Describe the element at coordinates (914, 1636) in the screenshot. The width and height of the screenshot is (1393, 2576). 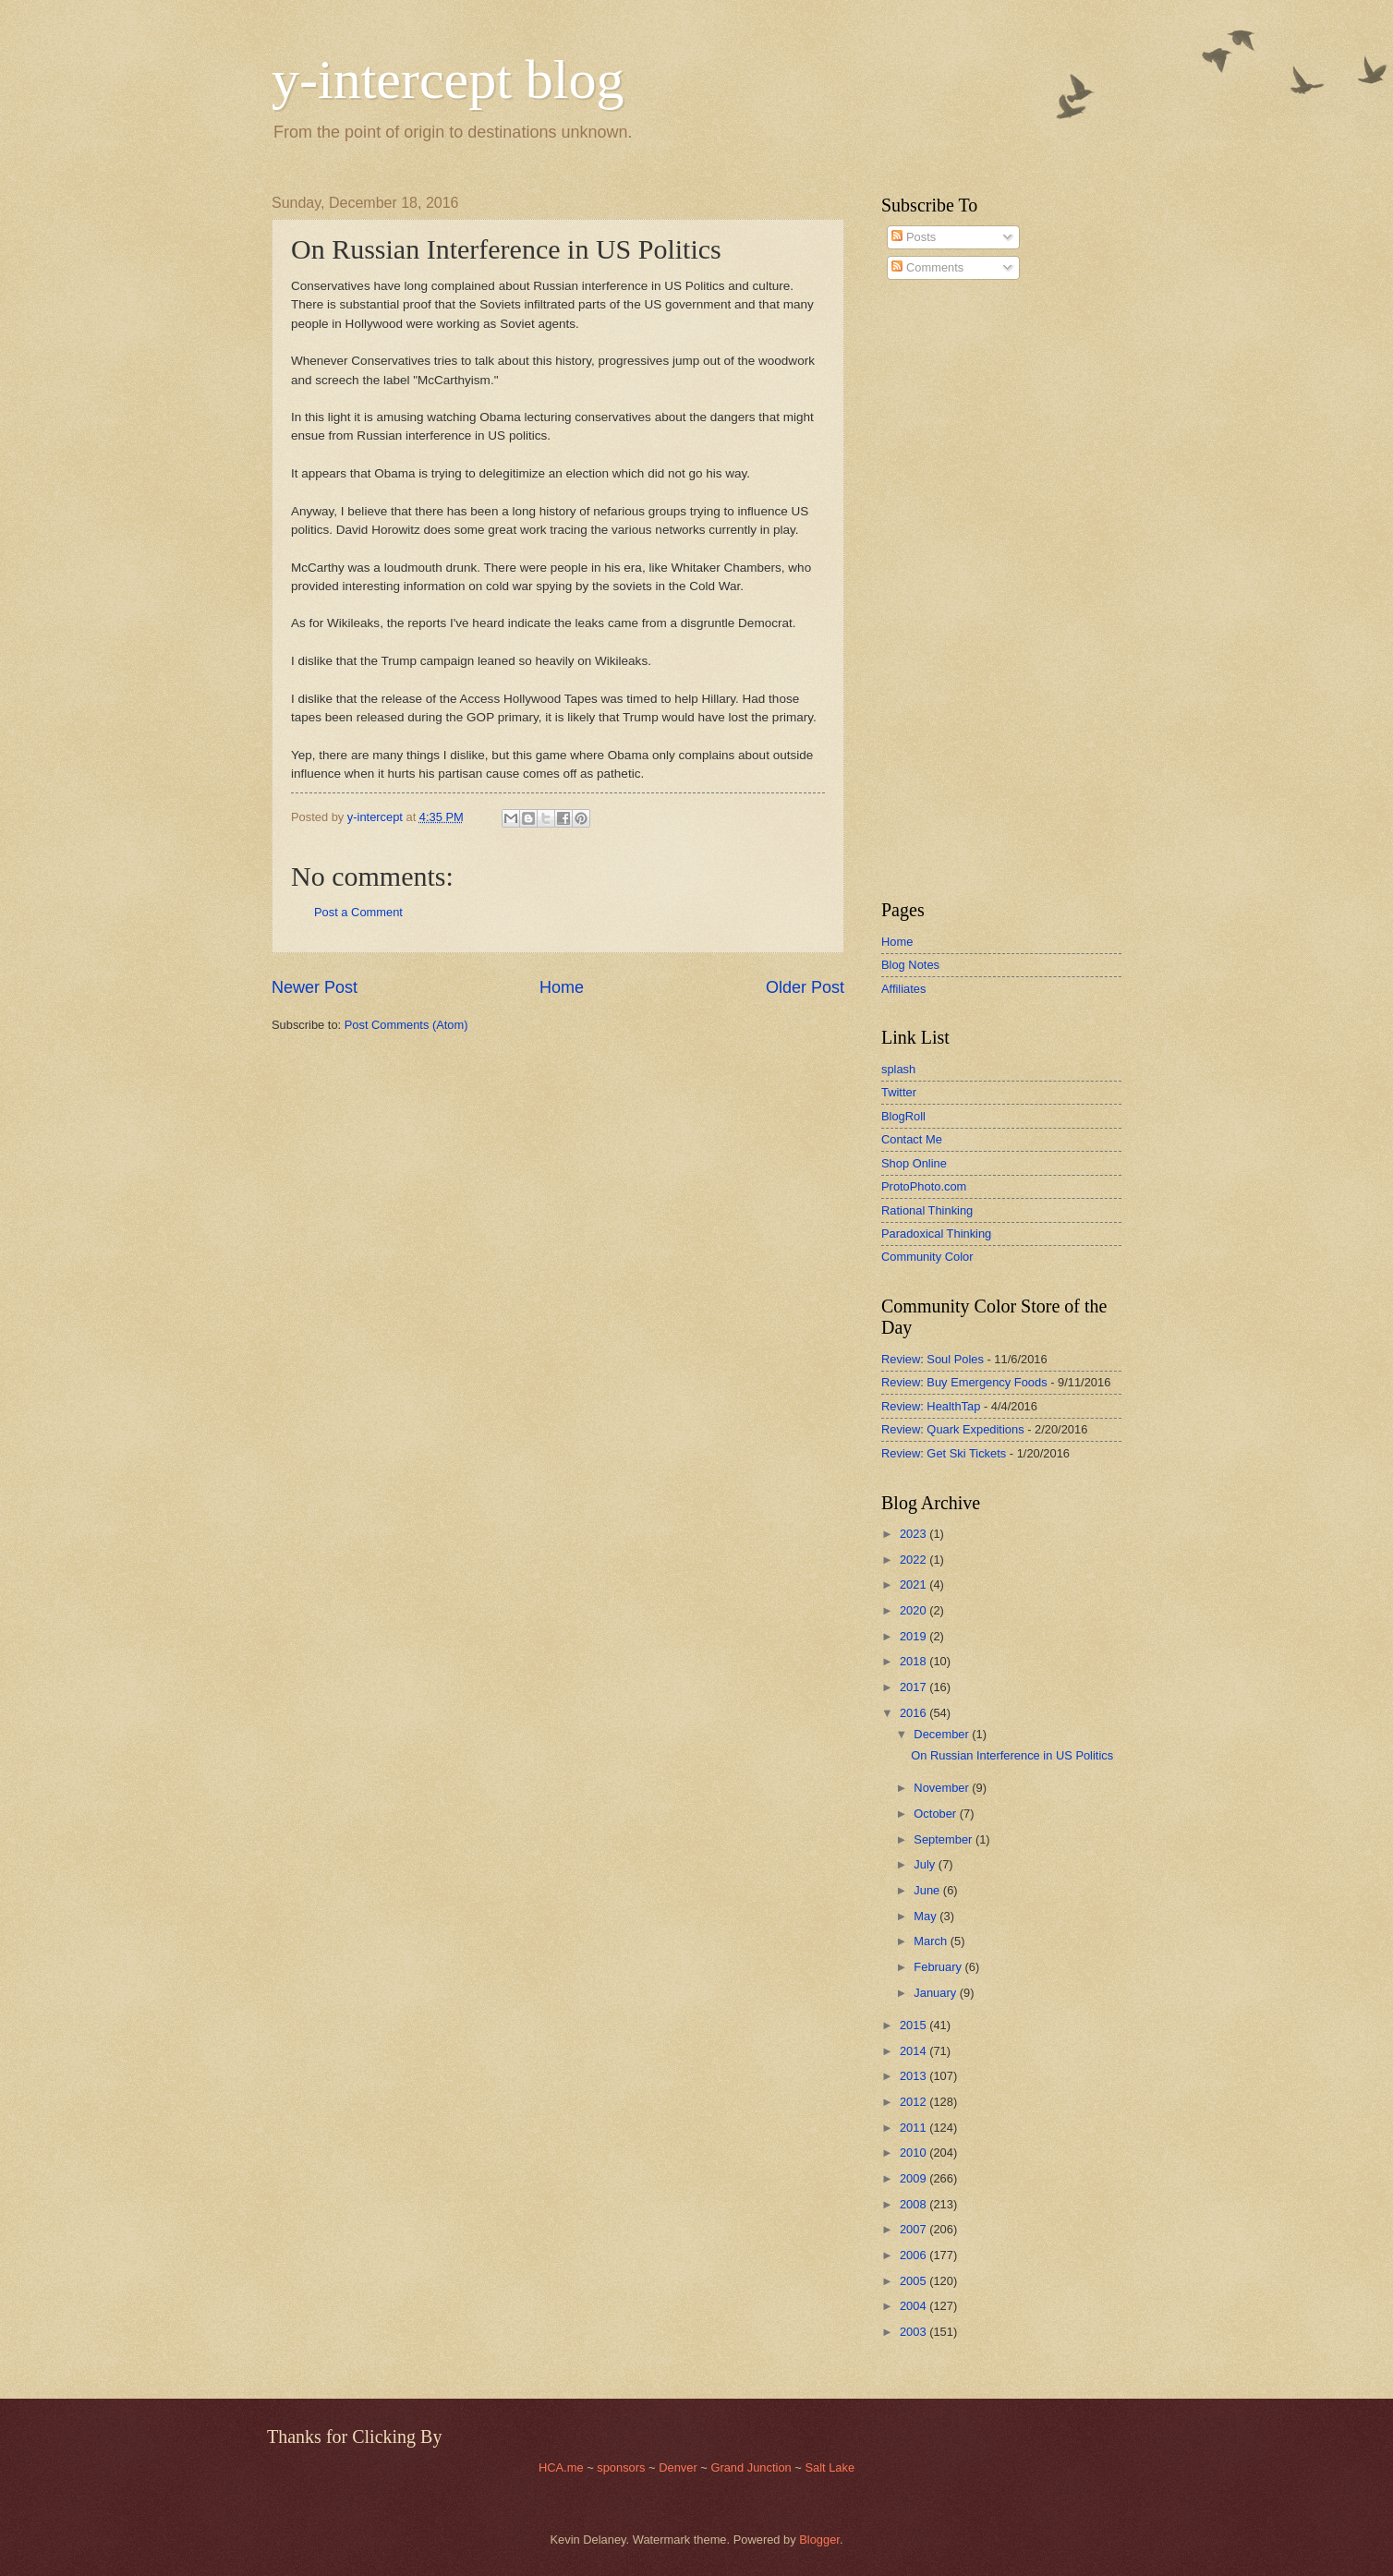
I see `2019` at that location.